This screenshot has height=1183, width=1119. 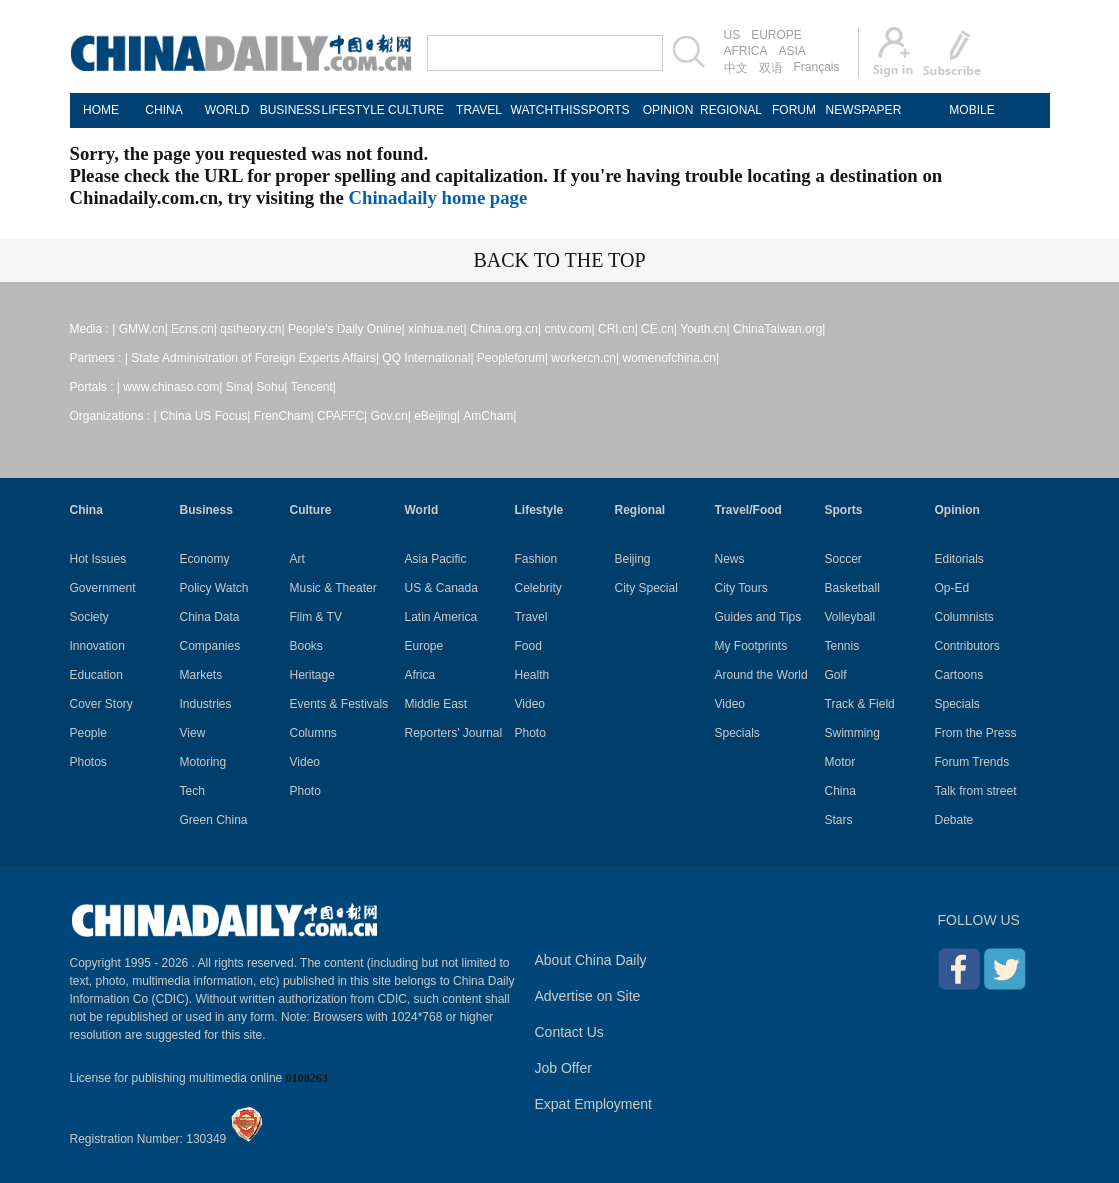 What do you see at coordinates (839, 820) in the screenshot?
I see `Stars` at bounding box center [839, 820].